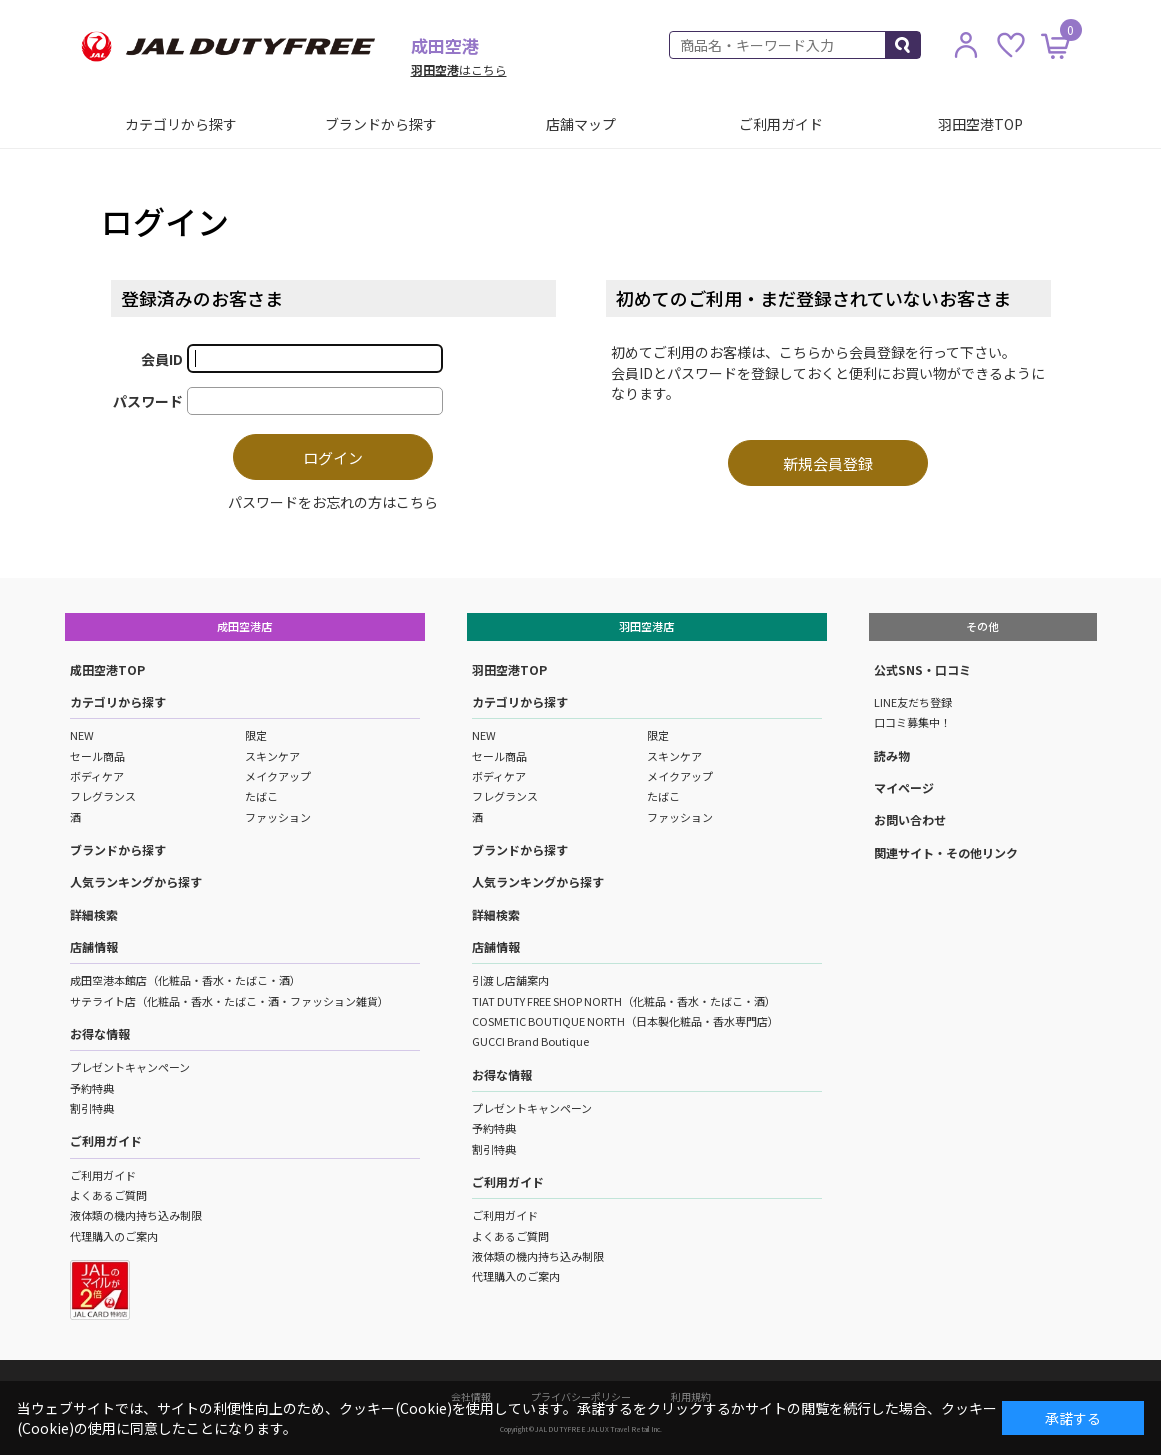  Describe the element at coordinates (913, 702) in the screenshot. I see `LINE友だち登録` at that location.